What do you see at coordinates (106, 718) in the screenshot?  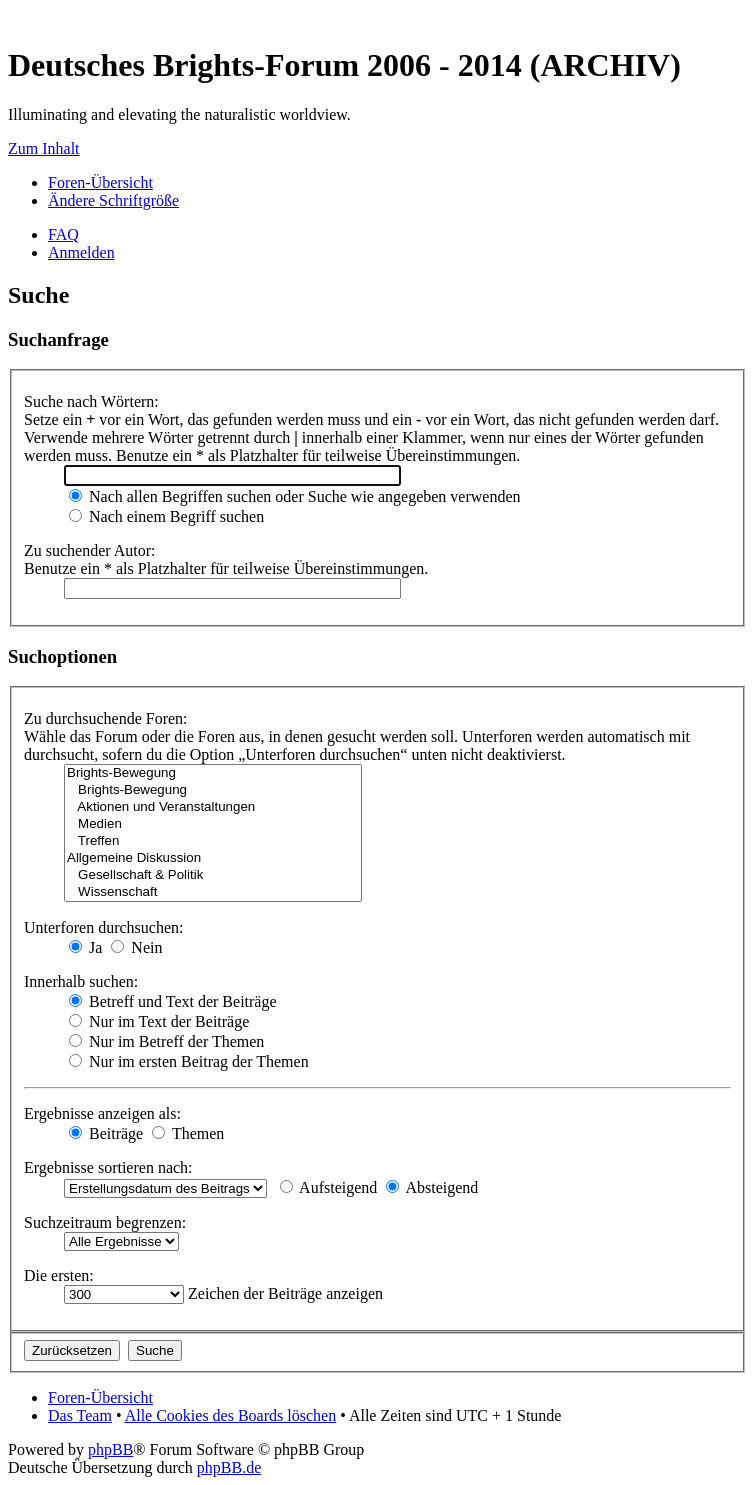 I see `Zu durchsuchende Foren:` at bounding box center [106, 718].